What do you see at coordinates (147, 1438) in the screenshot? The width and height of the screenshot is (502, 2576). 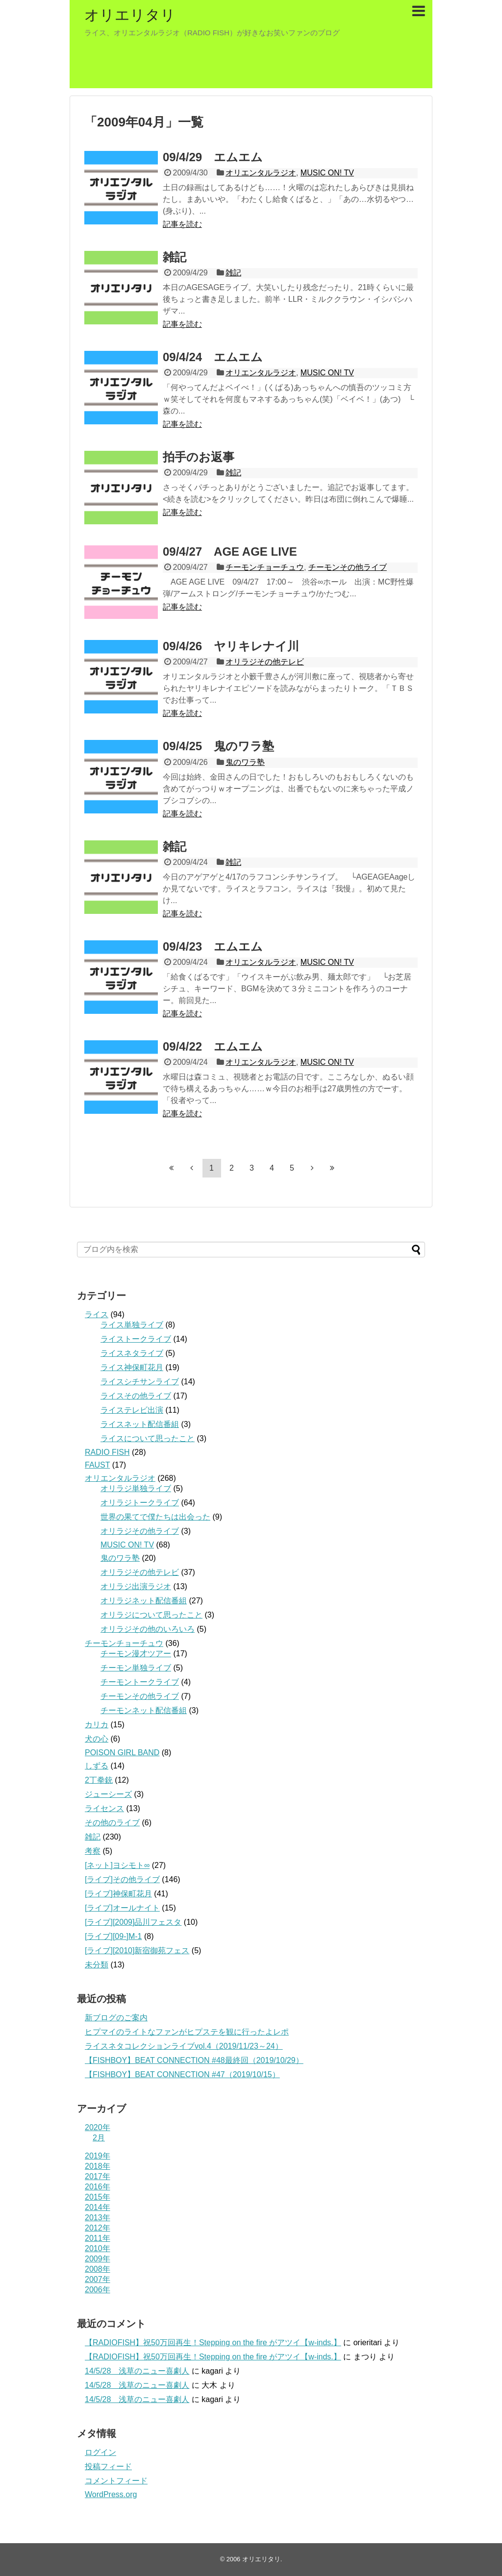 I see `ライスについて思ったこと` at bounding box center [147, 1438].